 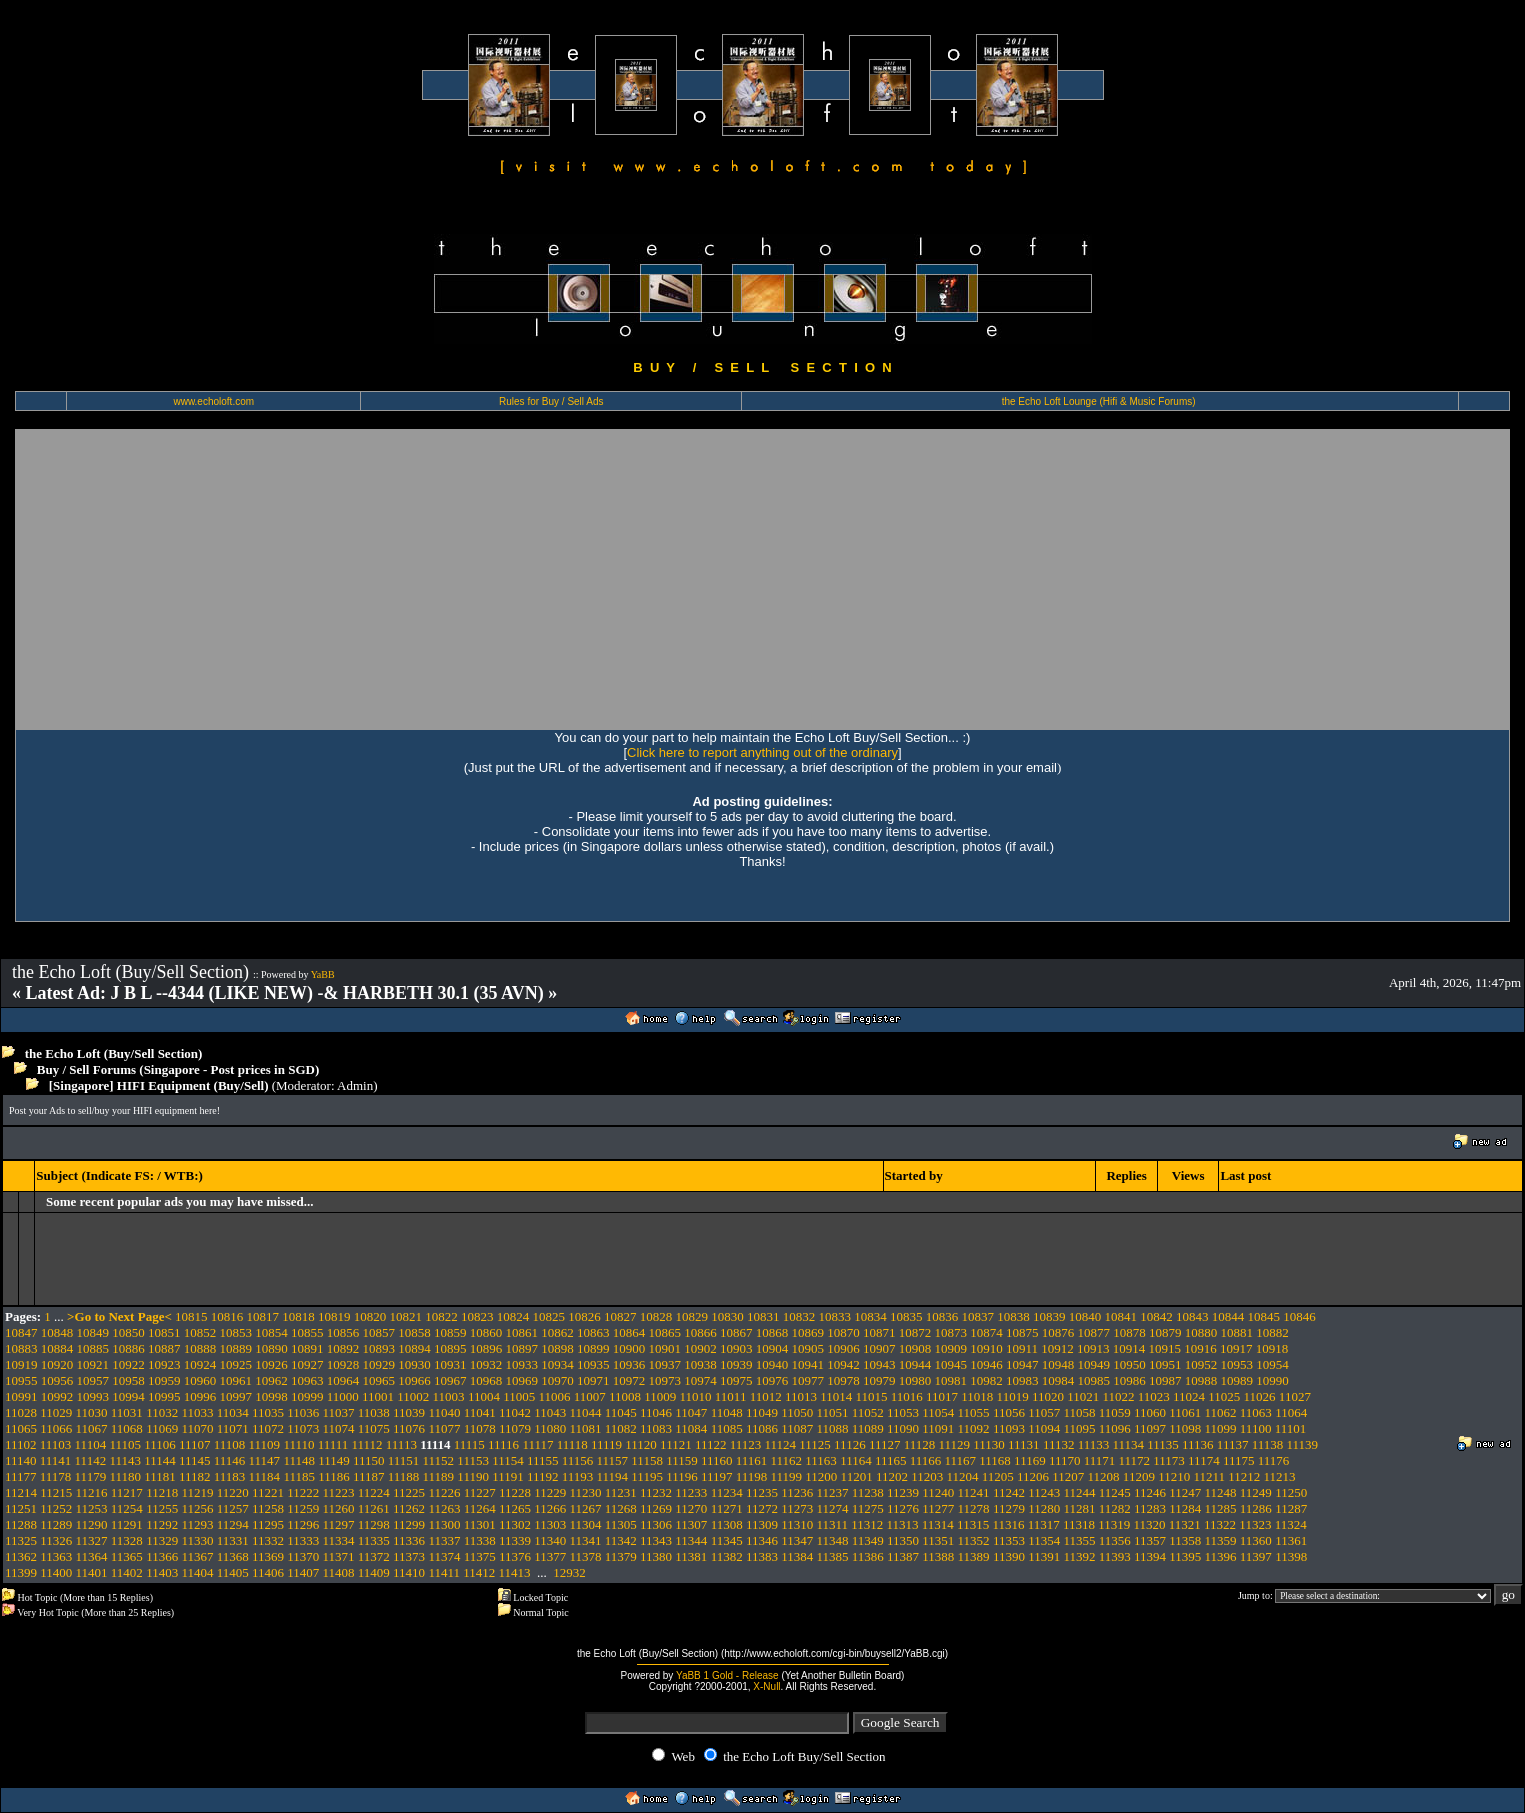 What do you see at coordinates (1008, 1524) in the screenshot?
I see `11316` at bounding box center [1008, 1524].